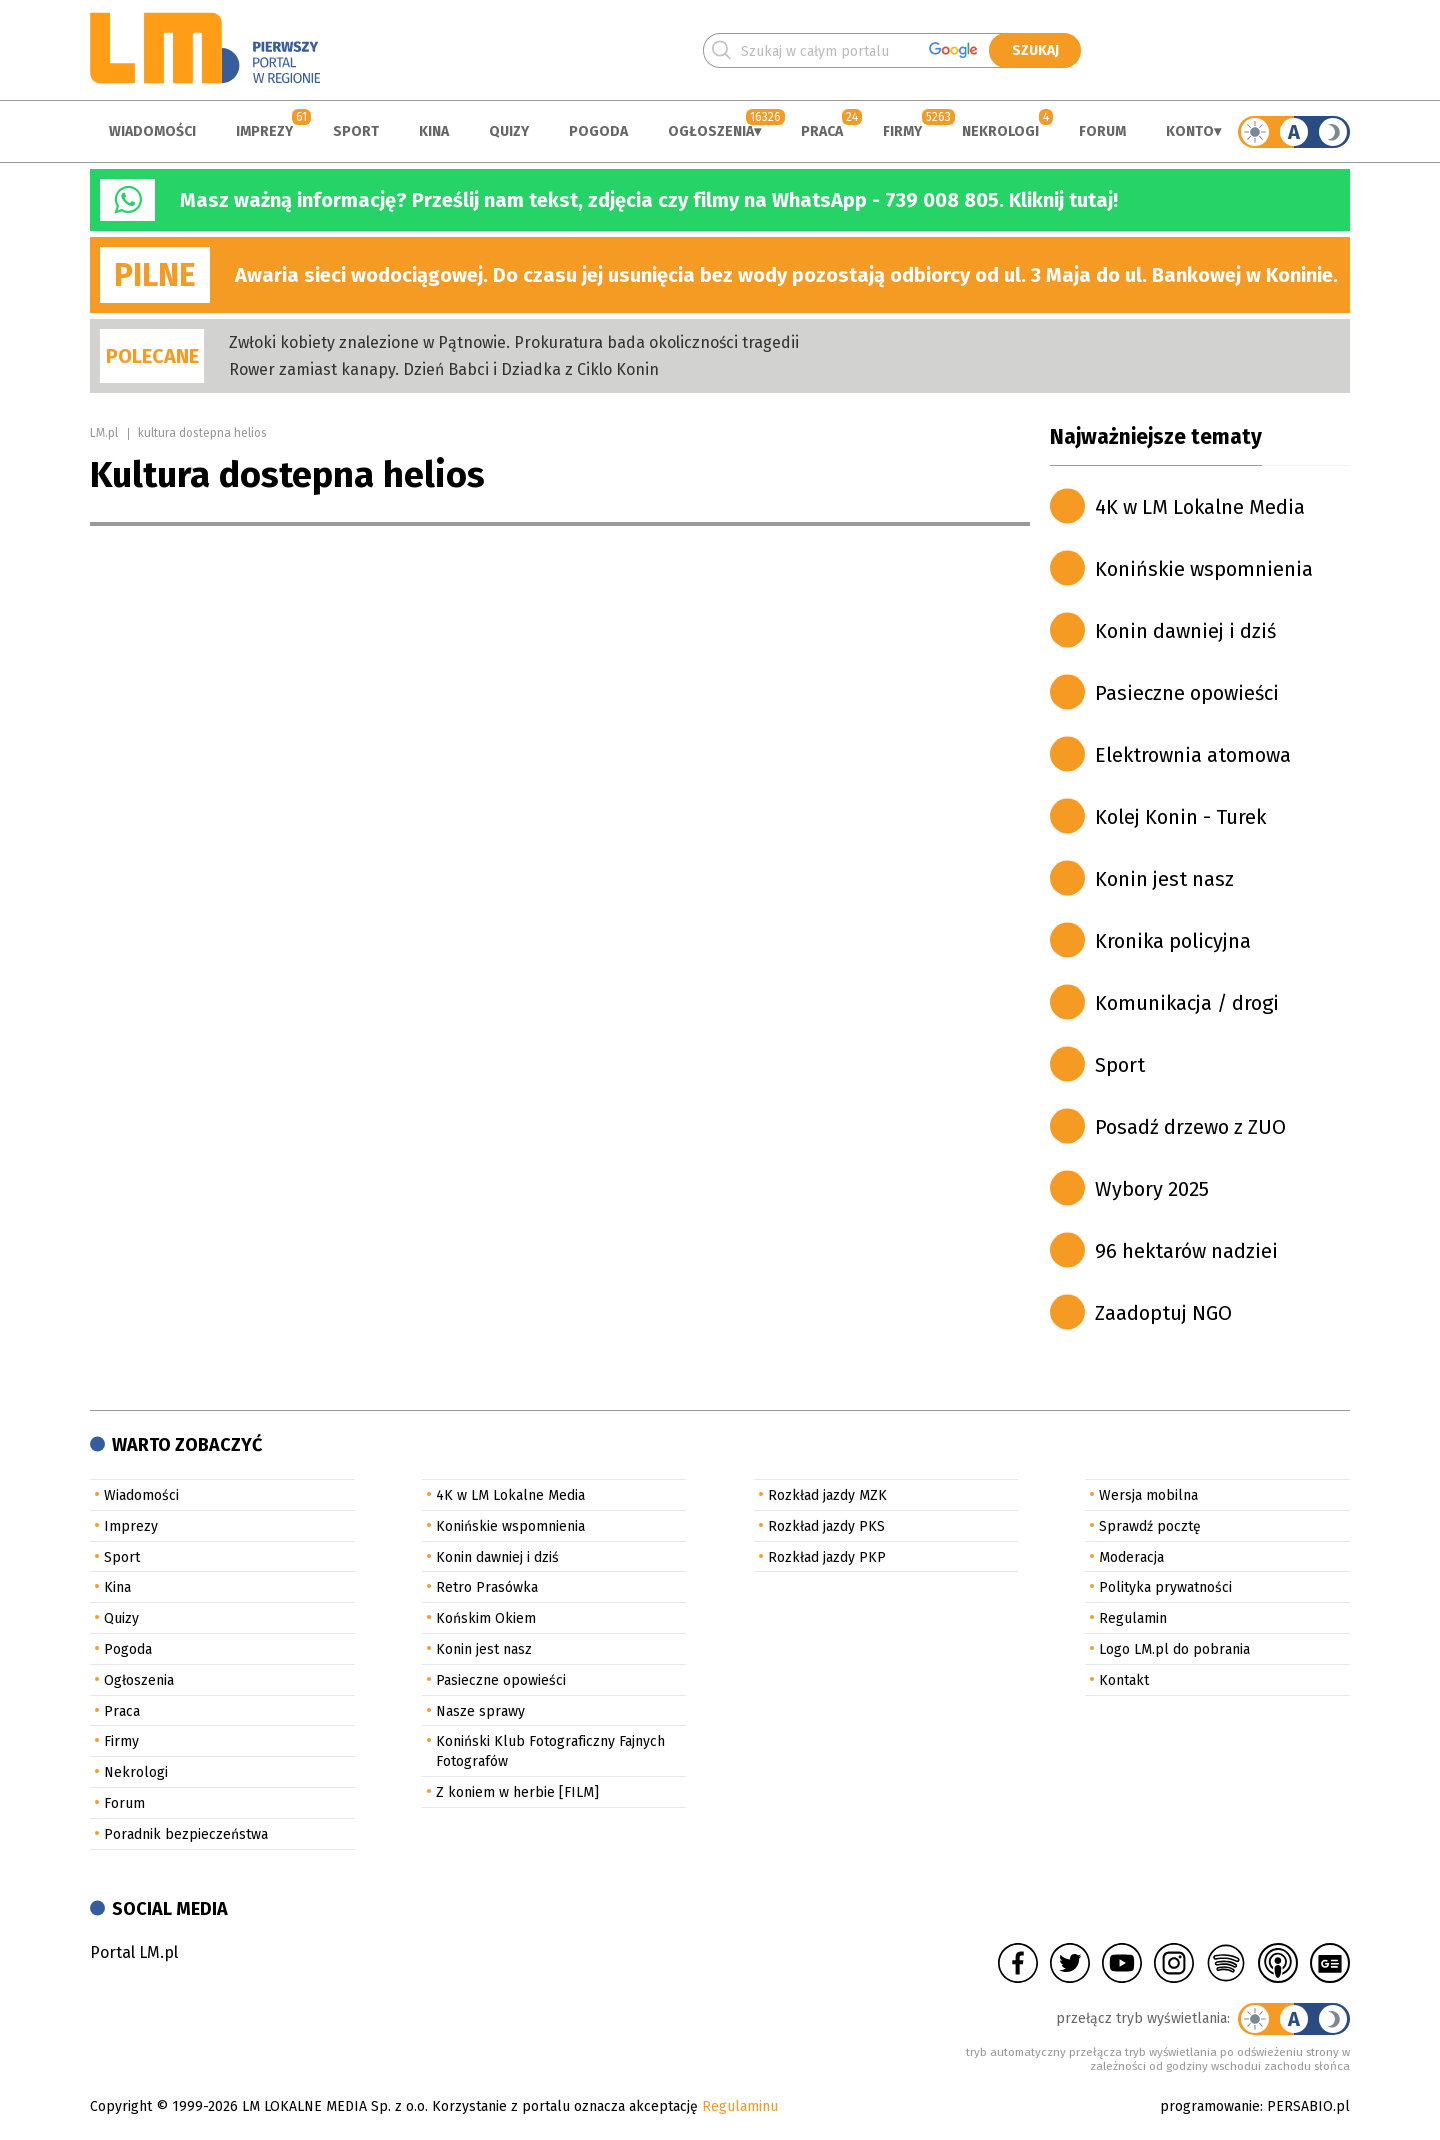 The width and height of the screenshot is (1440, 2140). I want to click on Z koniem w herbie [FILM], so click(517, 1792).